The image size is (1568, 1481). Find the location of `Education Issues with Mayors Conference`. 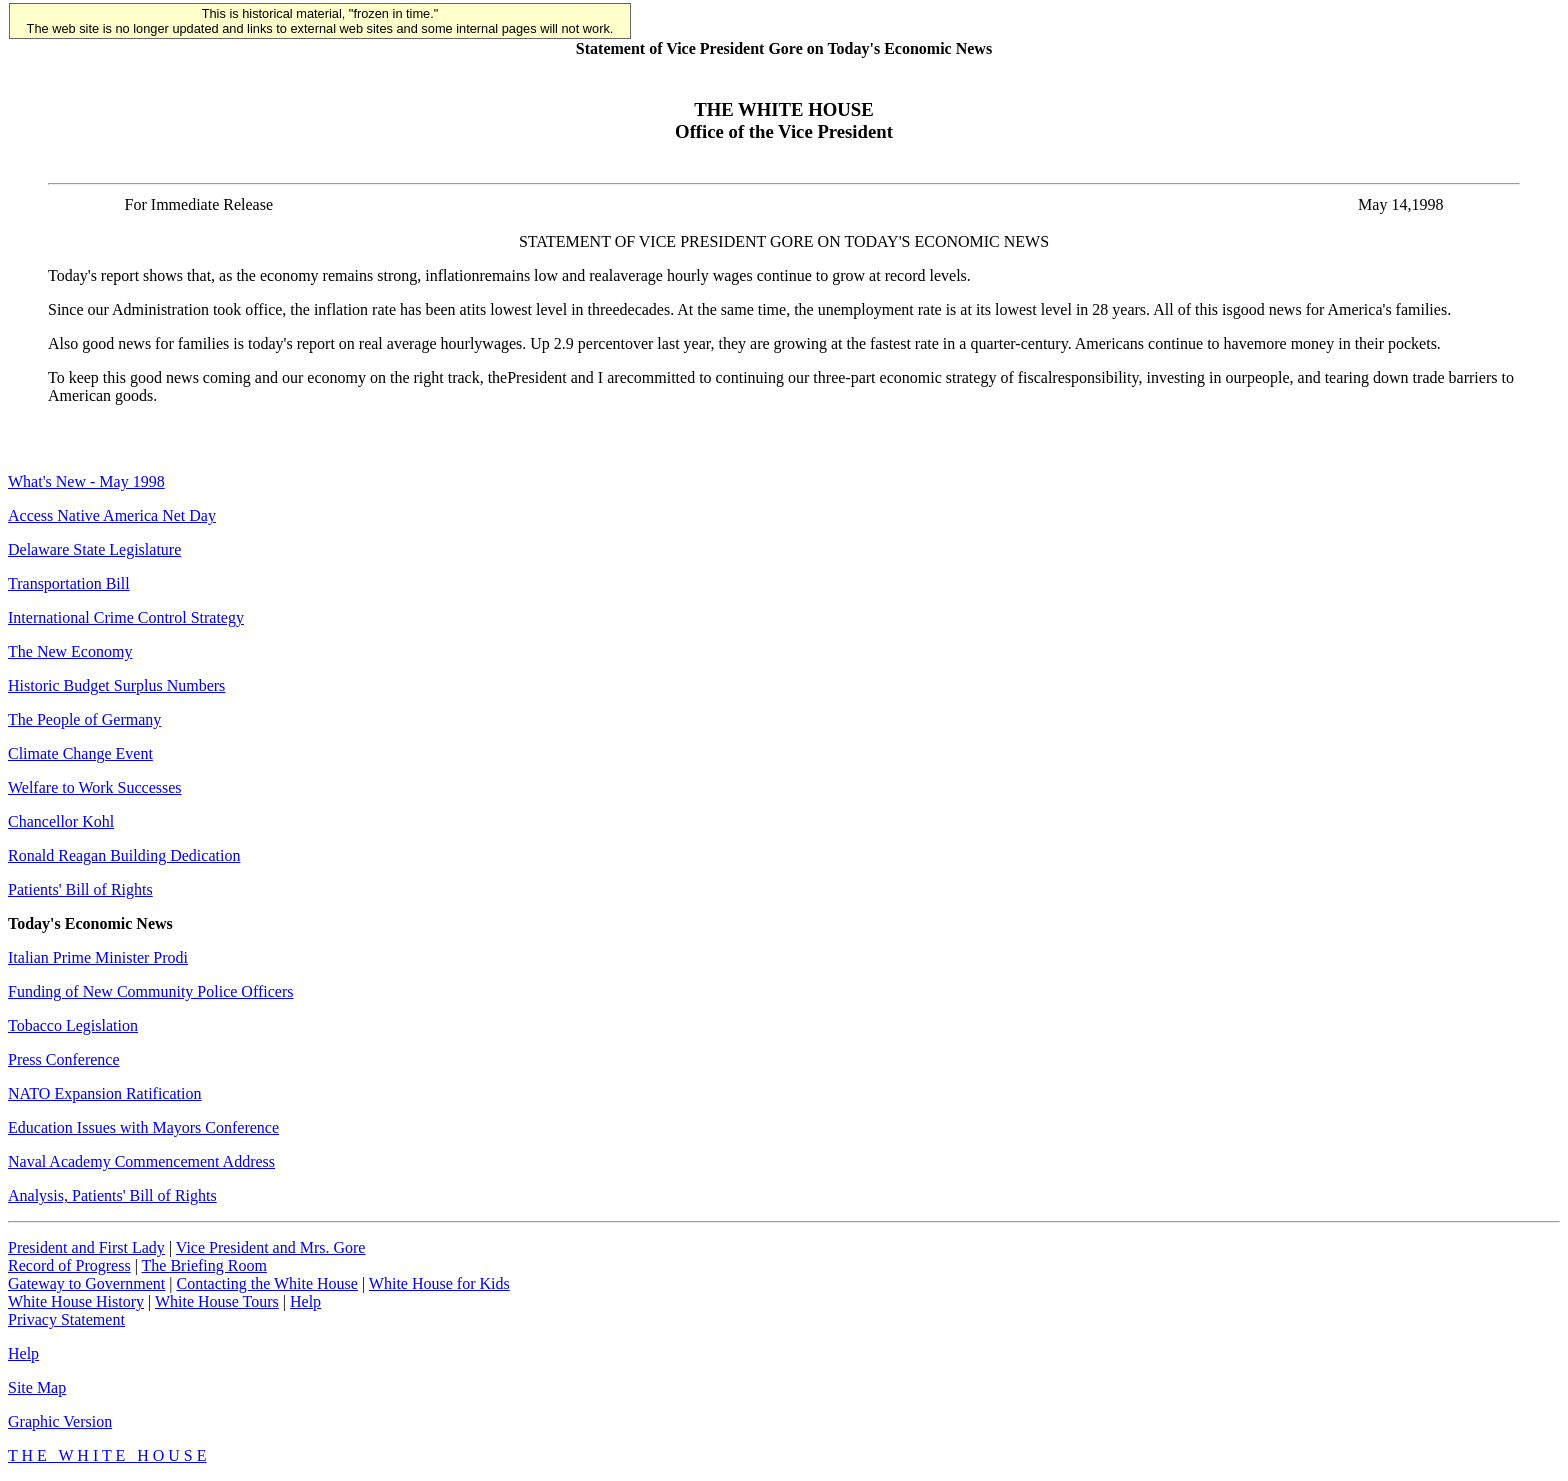

Education Issues with Mayors Conference is located at coordinates (143, 1127).